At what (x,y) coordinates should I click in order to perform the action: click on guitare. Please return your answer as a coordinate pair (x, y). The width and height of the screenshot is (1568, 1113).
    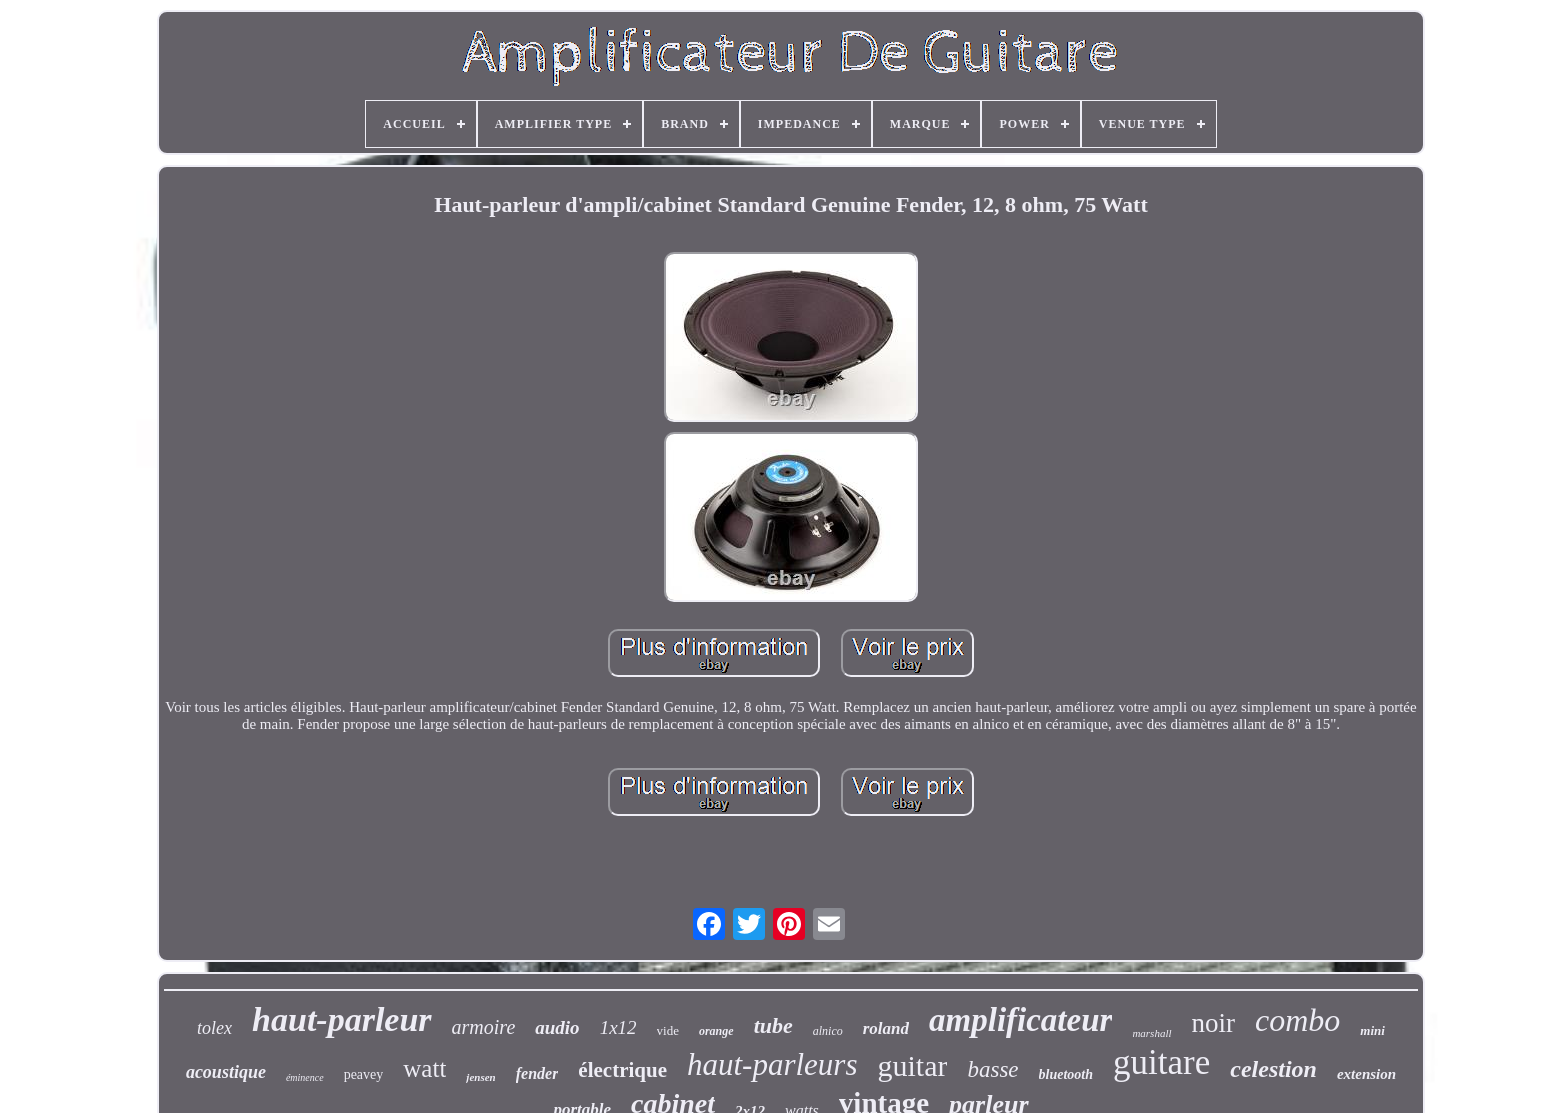
    Looking at the image, I should click on (1161, 1062).